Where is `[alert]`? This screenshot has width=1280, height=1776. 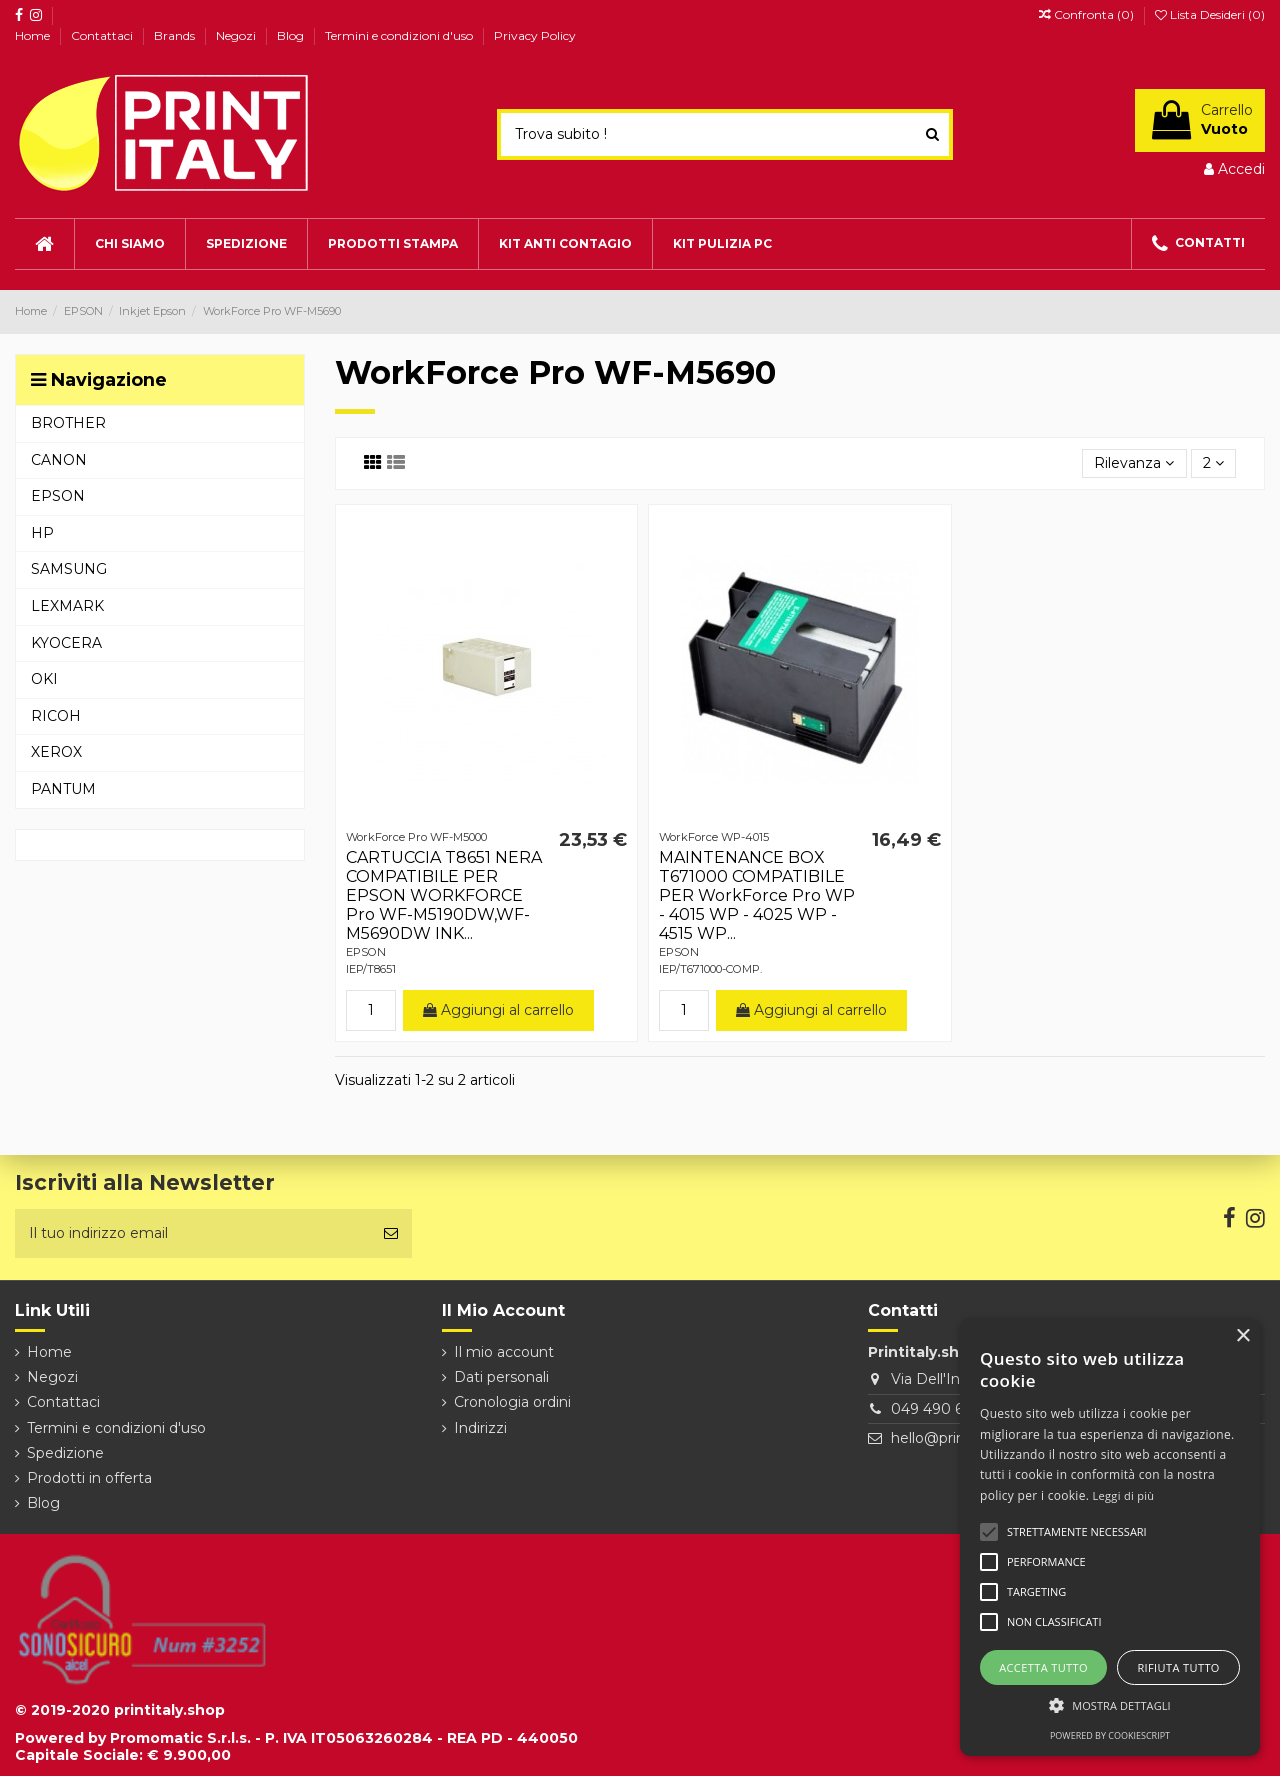
[alert] is located at coordinates (1110, 1537).